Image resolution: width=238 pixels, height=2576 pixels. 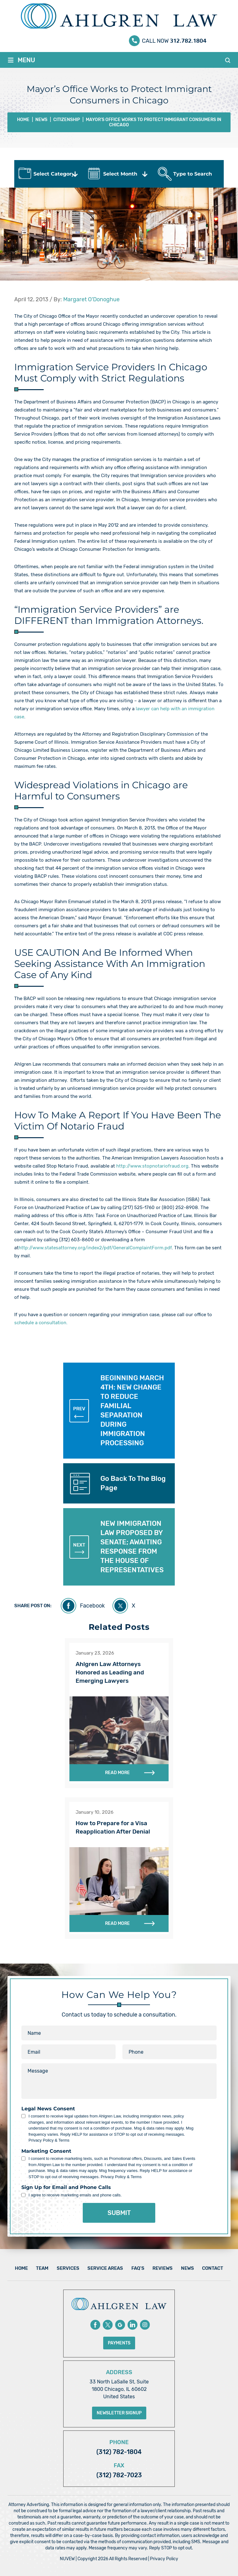 What do you see at coordinates (46, 2151) in the screenshot?
I see `Marketing Consent` at bounding box center [46, 2151].